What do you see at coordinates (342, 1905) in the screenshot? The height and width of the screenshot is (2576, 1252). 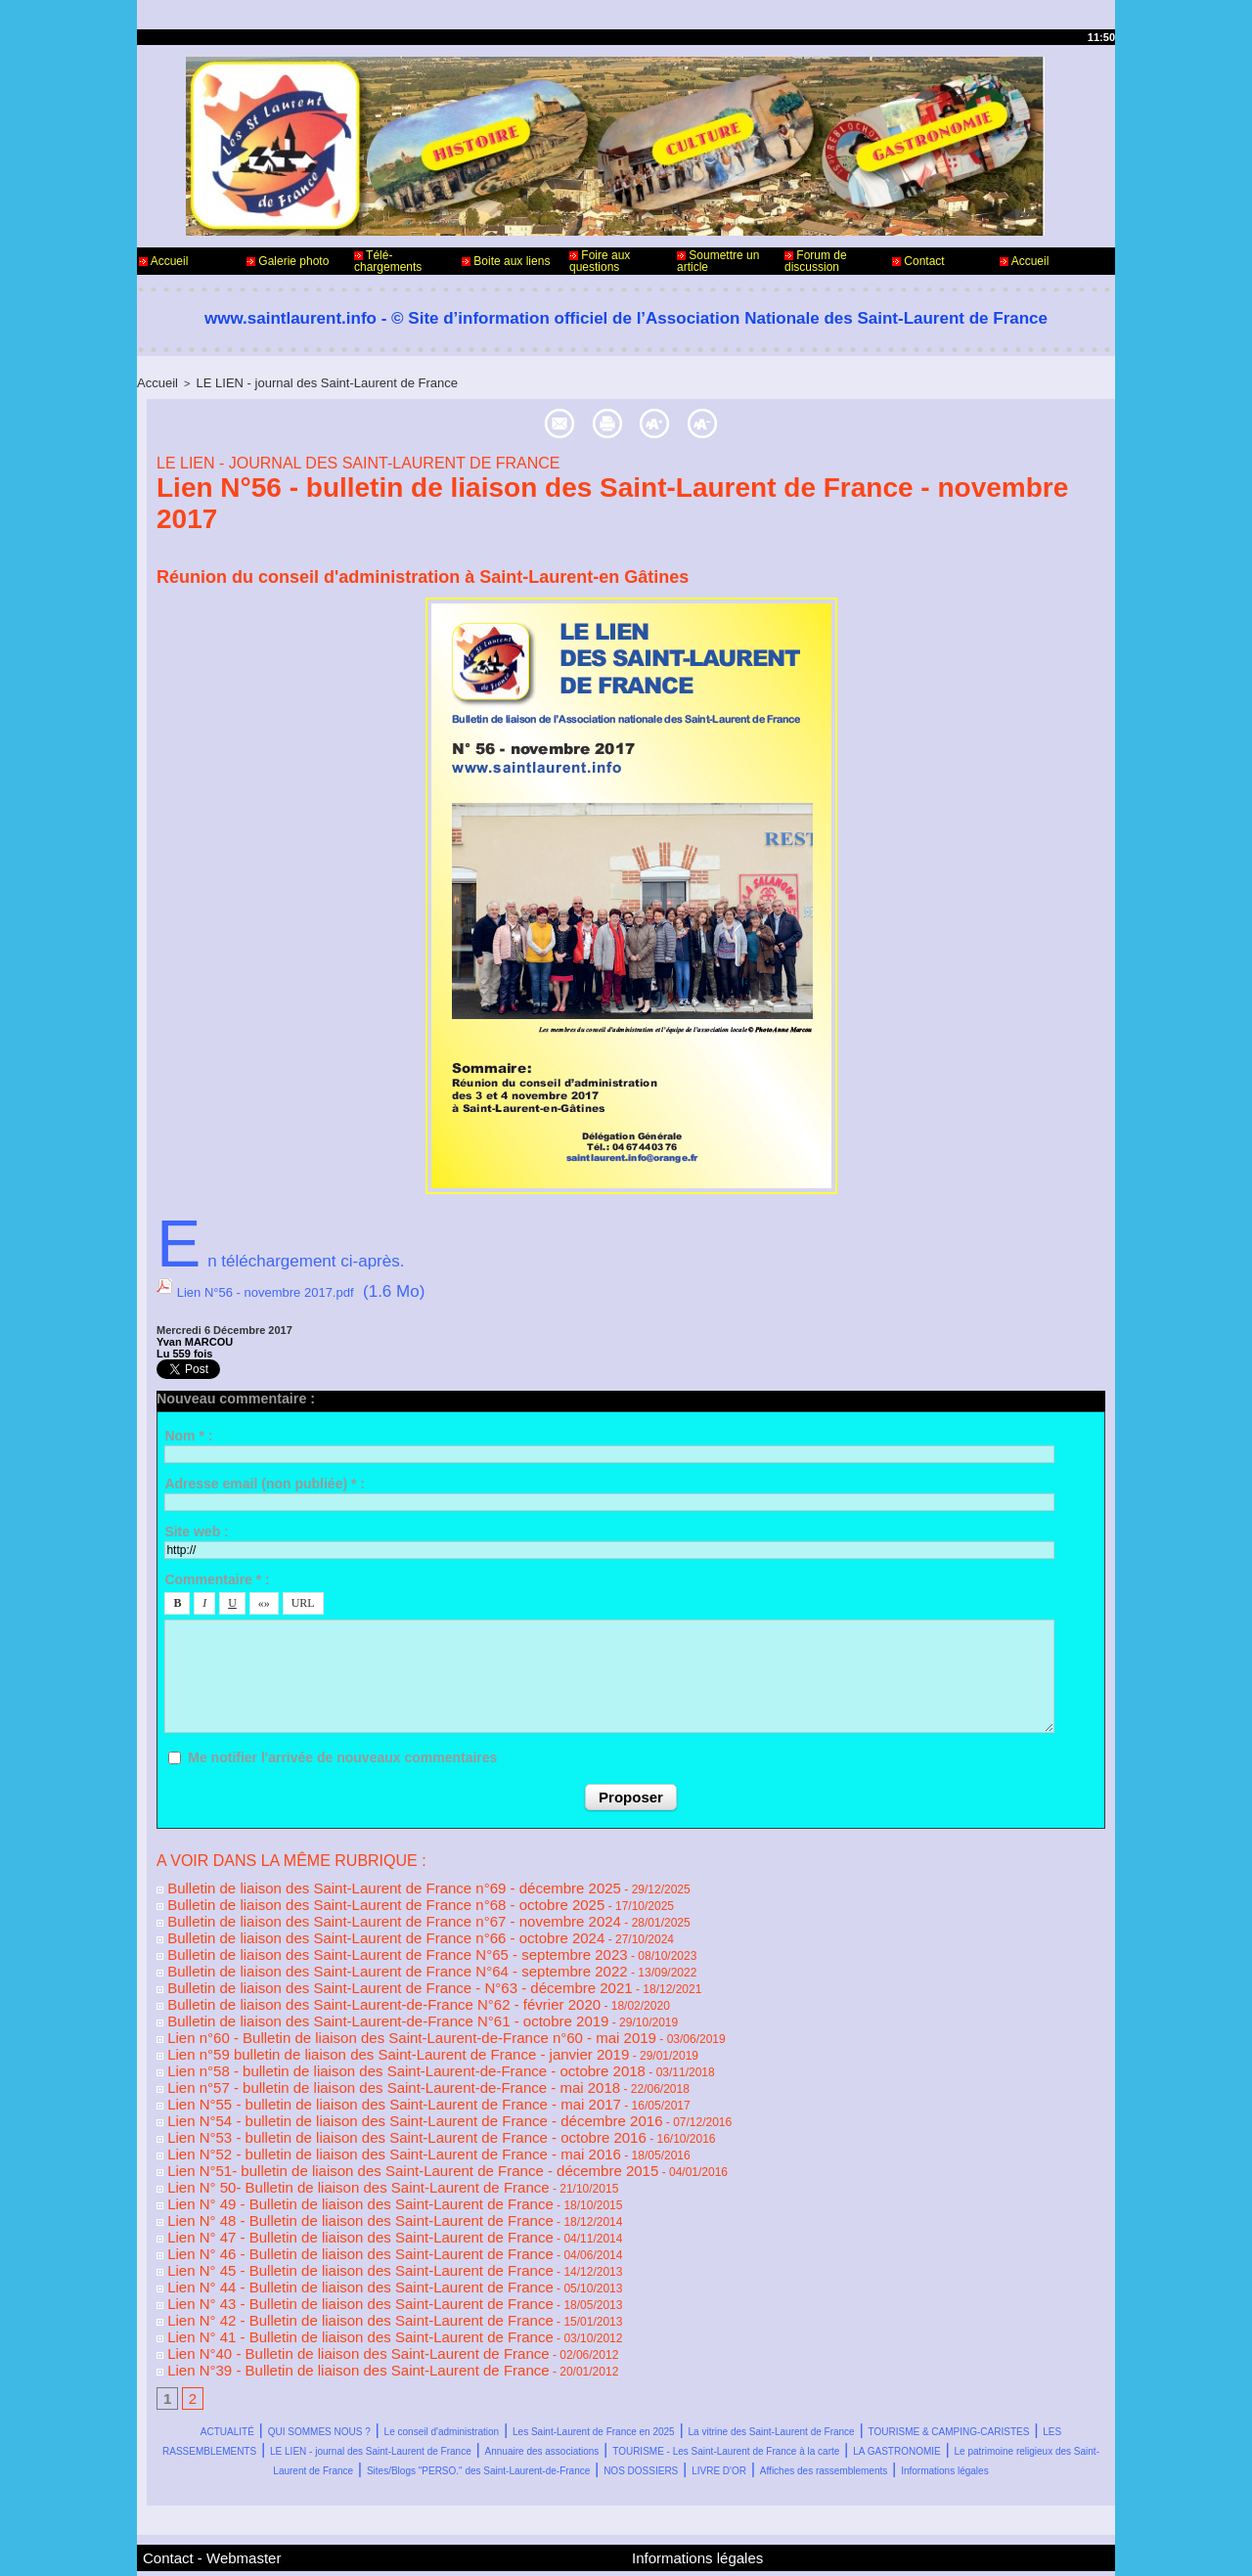 I see `Bulletin de liaison des Saint-Laurent de France n°67 - novembre 2024` at bounding box center [342, 1905].